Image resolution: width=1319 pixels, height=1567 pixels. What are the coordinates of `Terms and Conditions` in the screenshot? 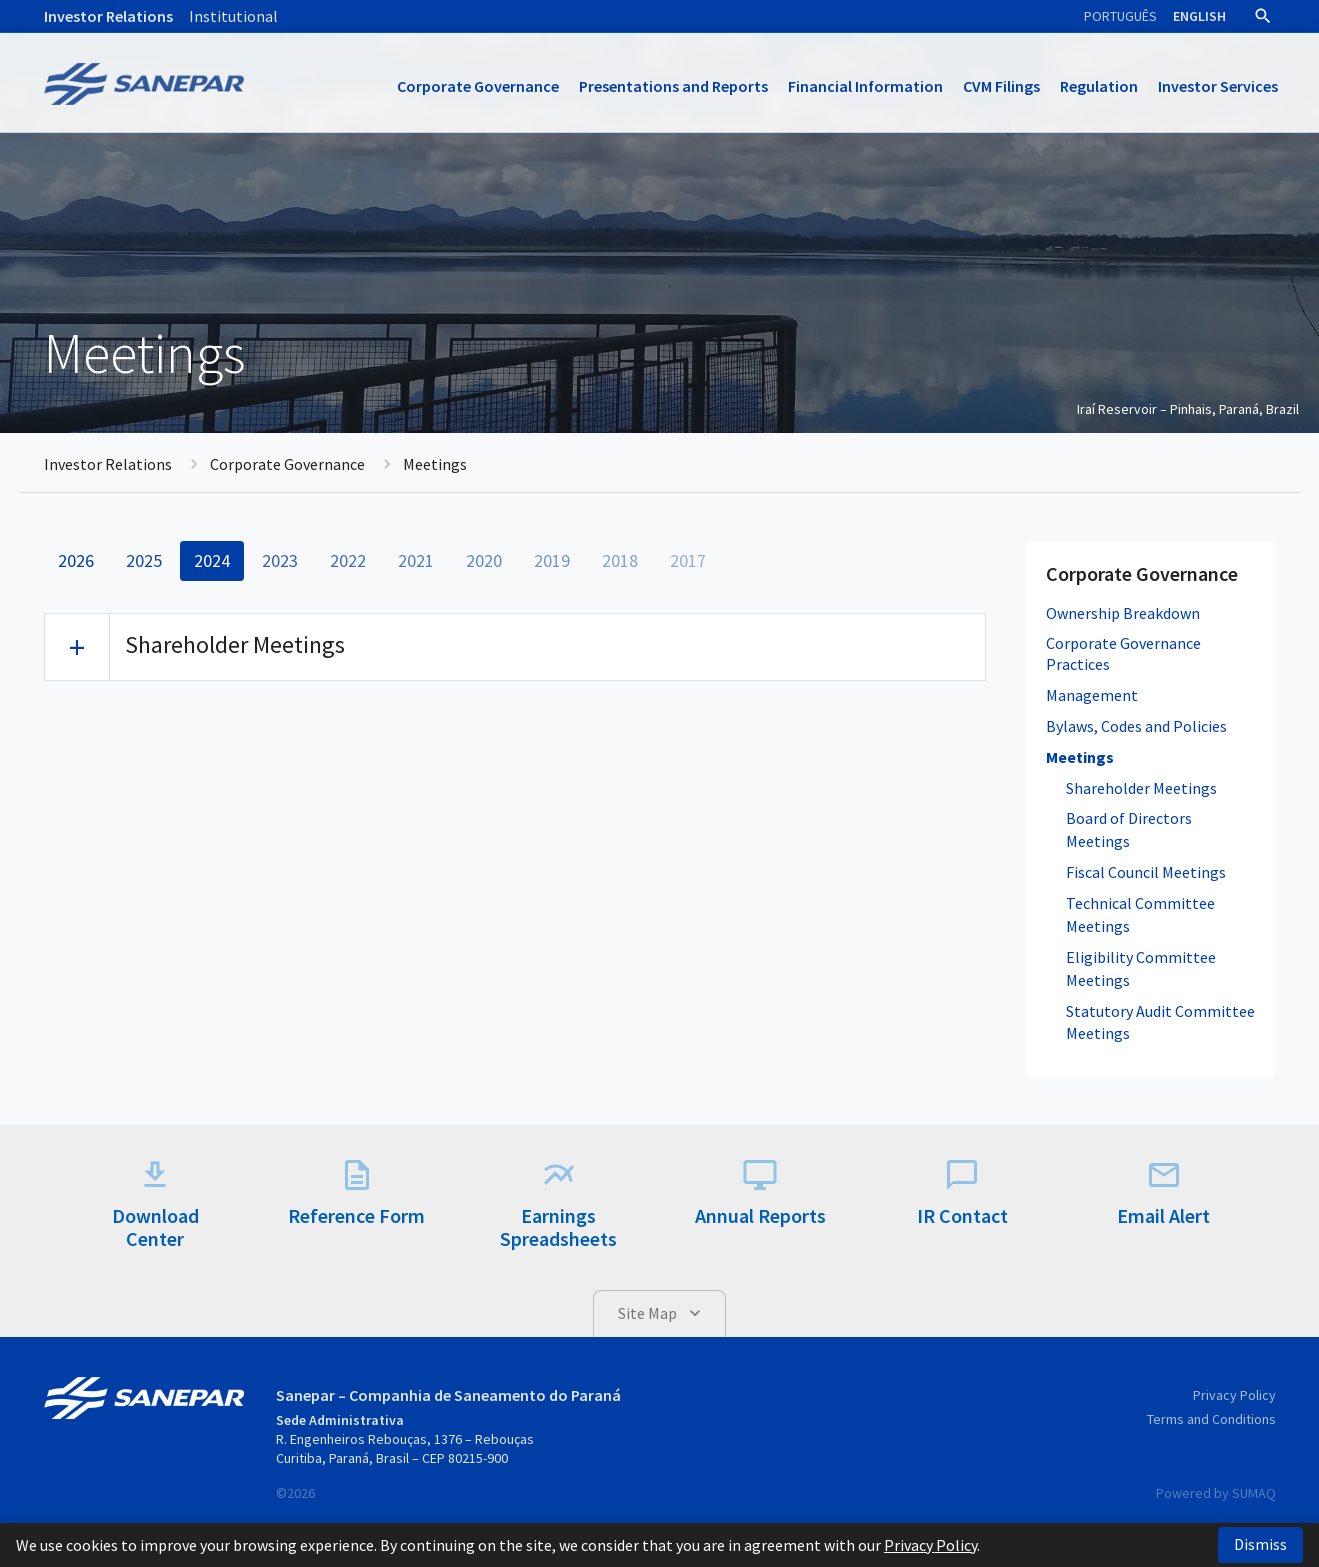 It's located at (1211, 1419).